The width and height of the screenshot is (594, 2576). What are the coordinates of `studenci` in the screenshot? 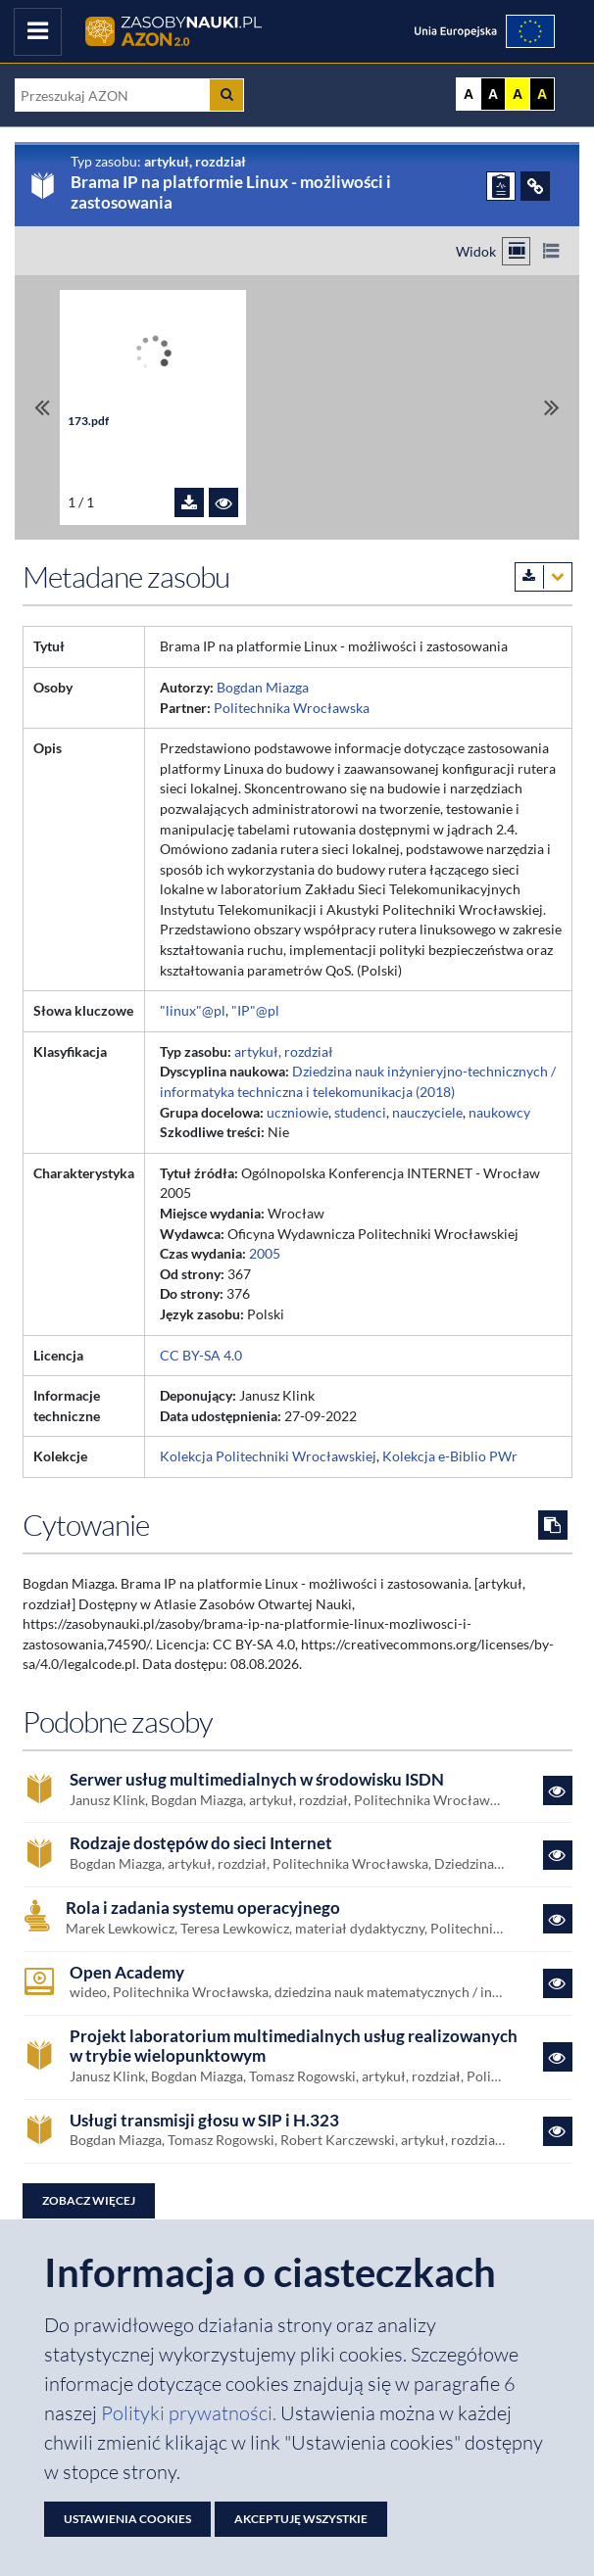 It's located at (360, 1112).